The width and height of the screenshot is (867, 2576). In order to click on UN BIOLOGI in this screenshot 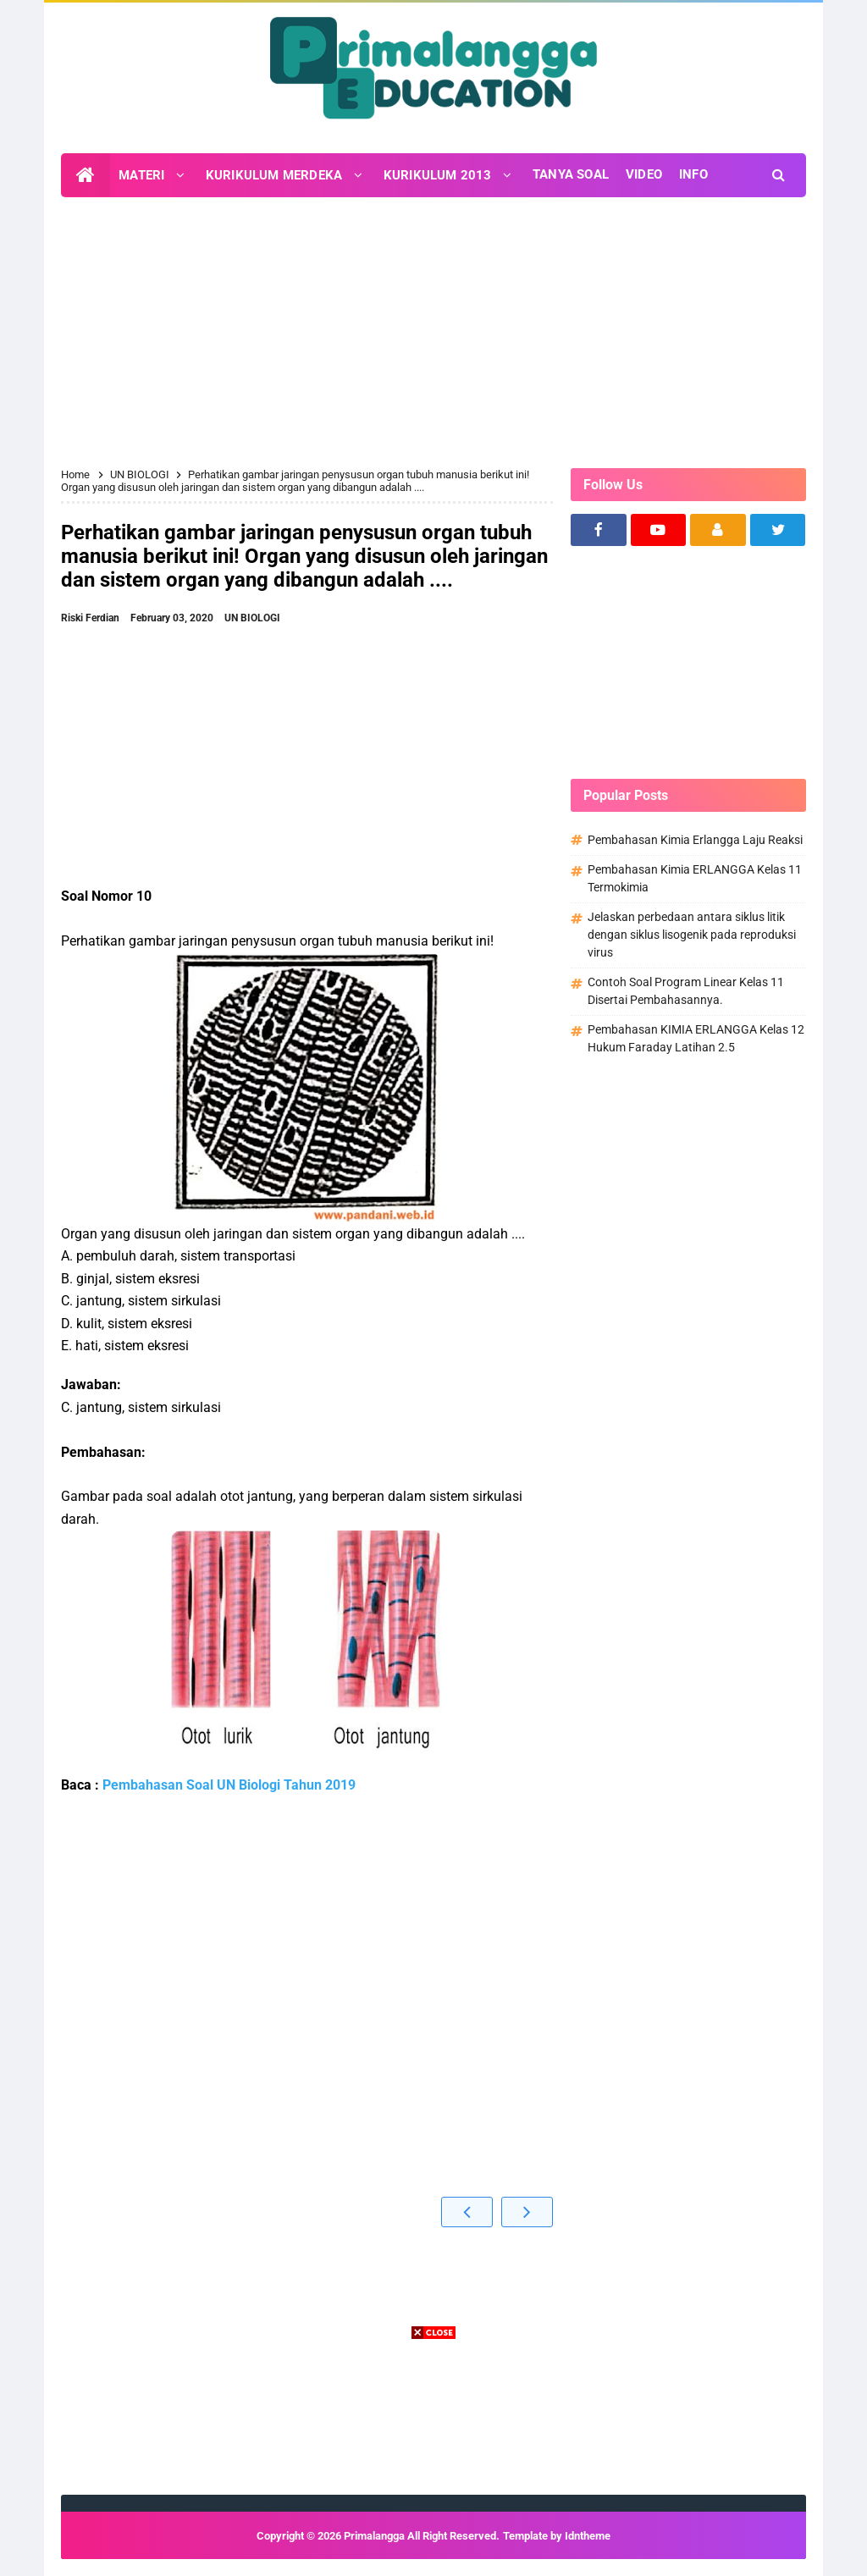, I will do `click(252, 618)`.